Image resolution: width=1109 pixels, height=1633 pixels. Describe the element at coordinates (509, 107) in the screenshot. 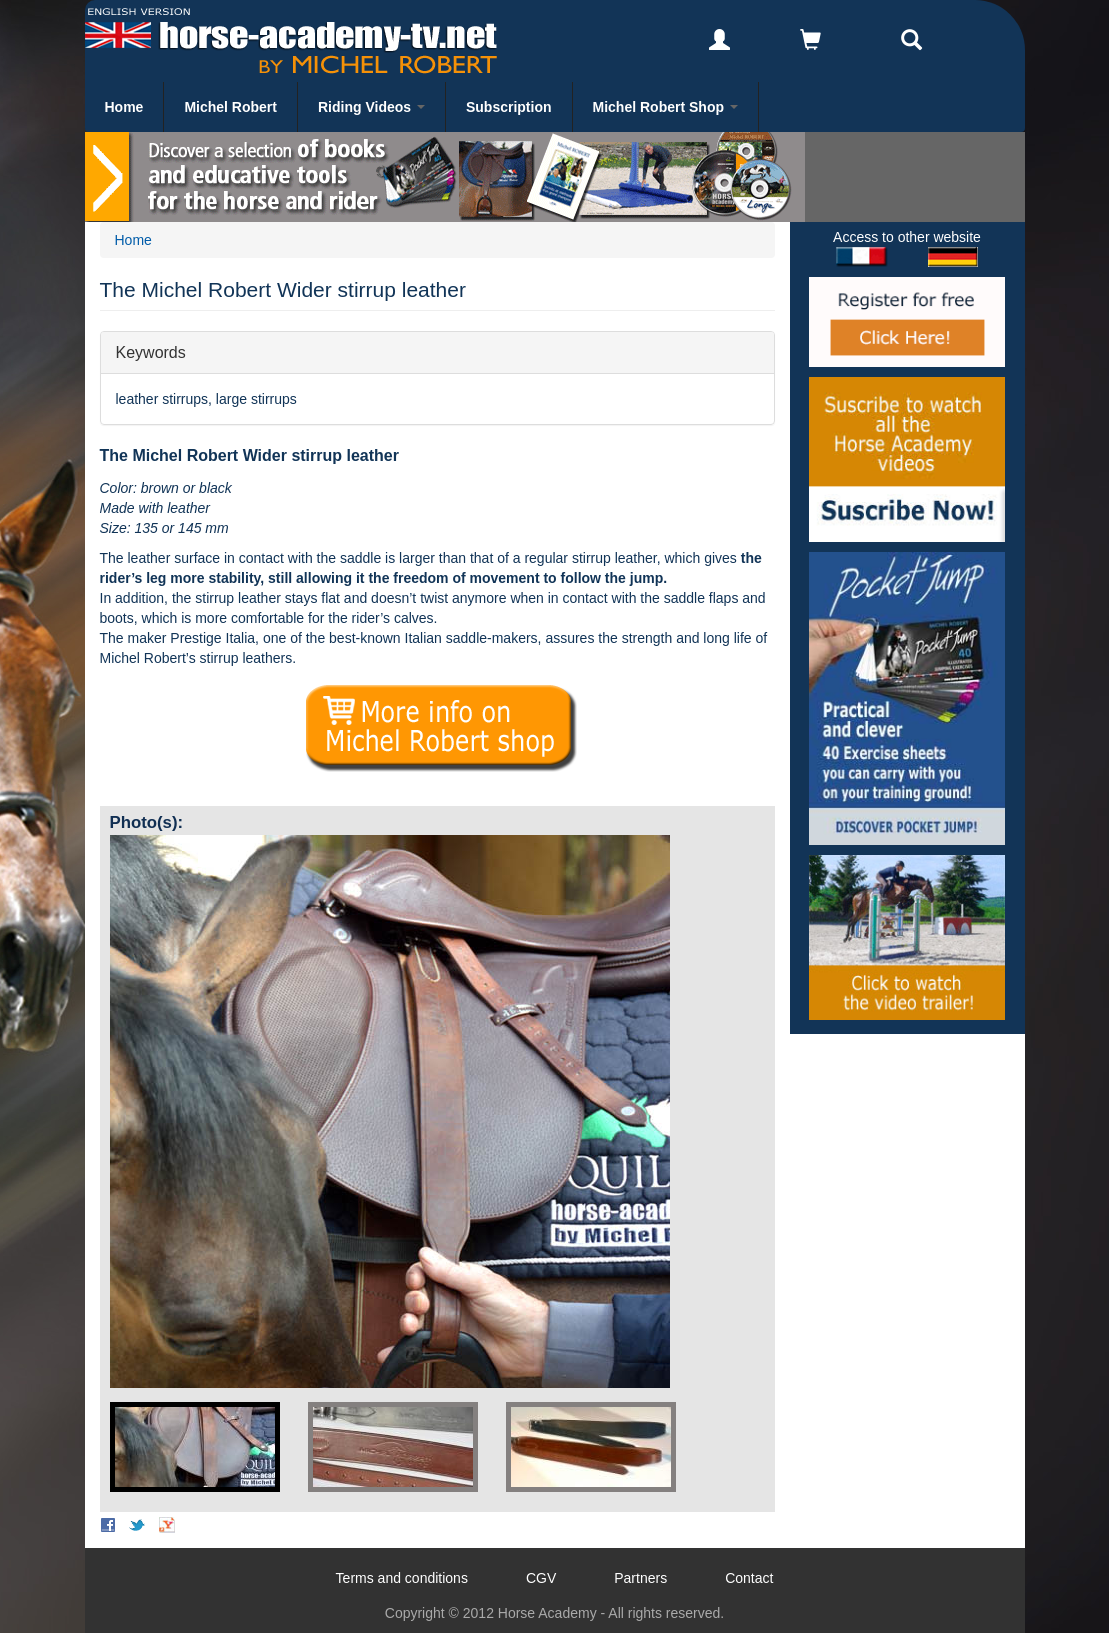

I see `Subscription` at that location.